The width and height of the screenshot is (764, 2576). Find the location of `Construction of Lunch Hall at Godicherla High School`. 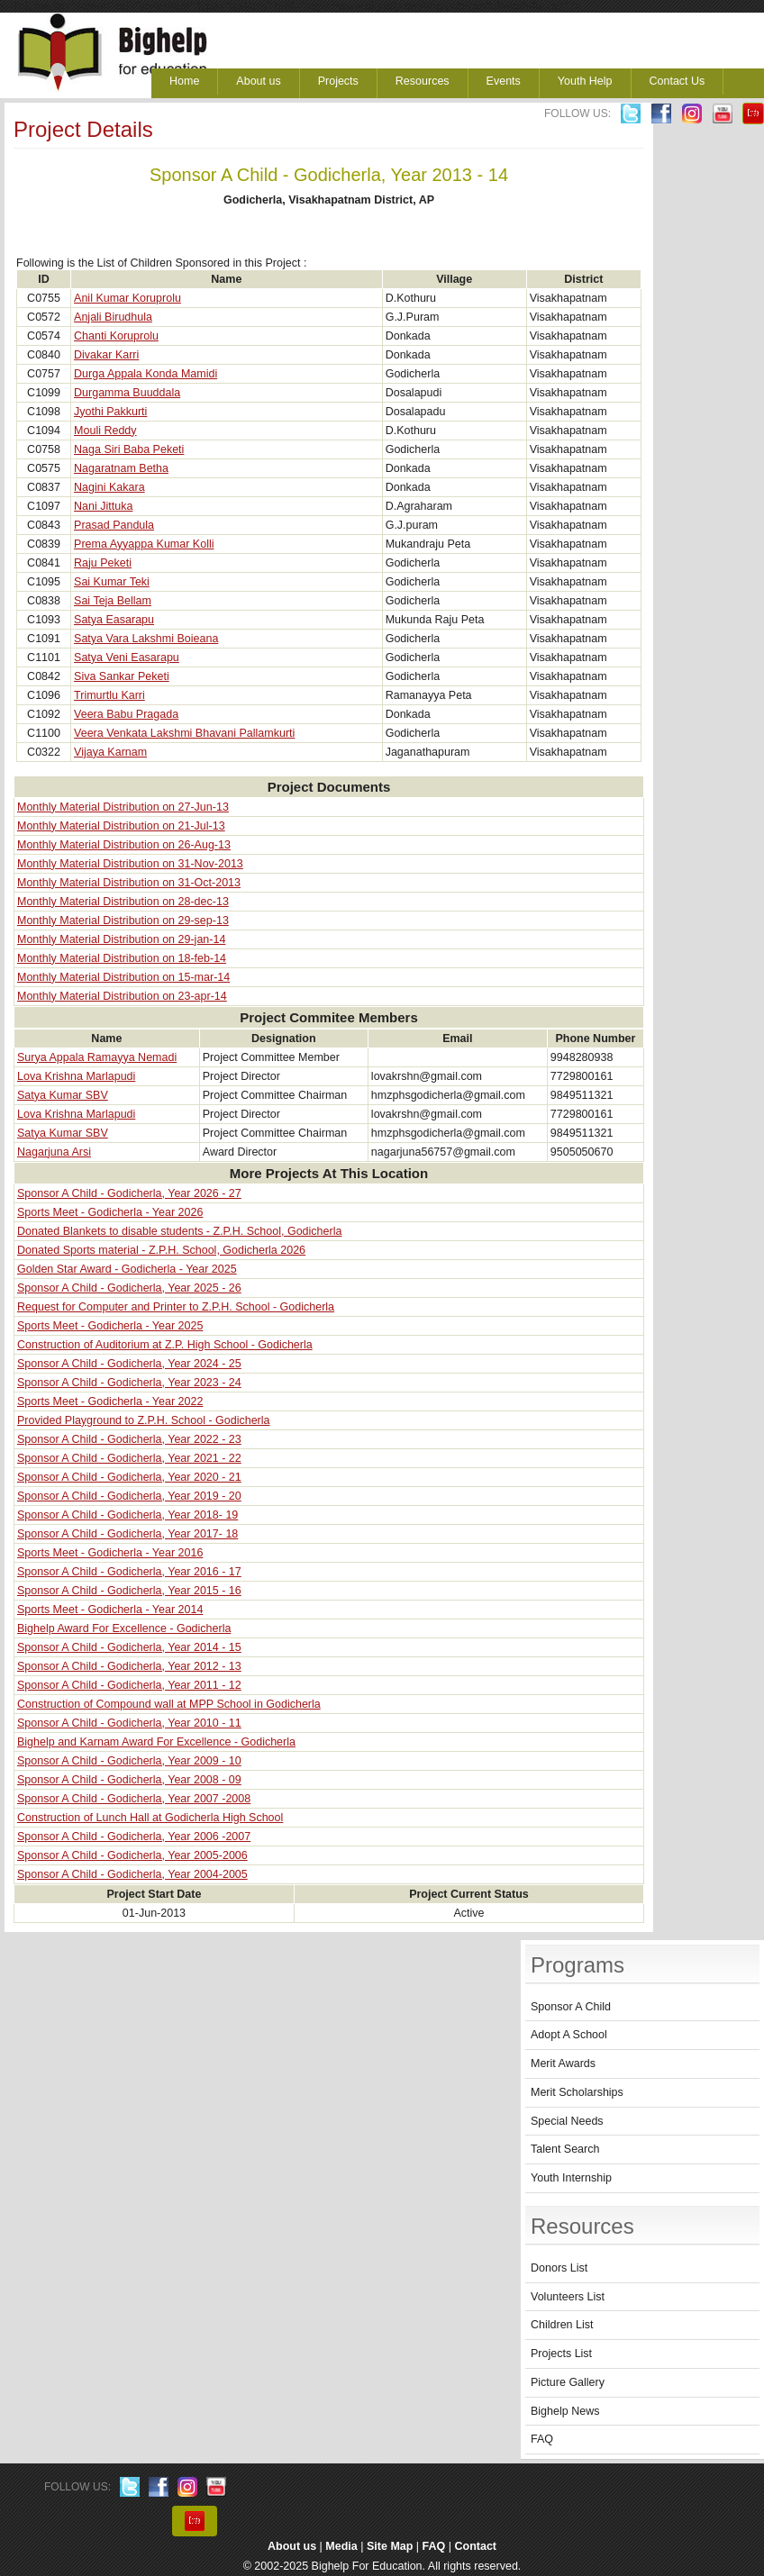

Construction of Lunch Hall at Godicherla High School is located at coordinates (150, 1817).